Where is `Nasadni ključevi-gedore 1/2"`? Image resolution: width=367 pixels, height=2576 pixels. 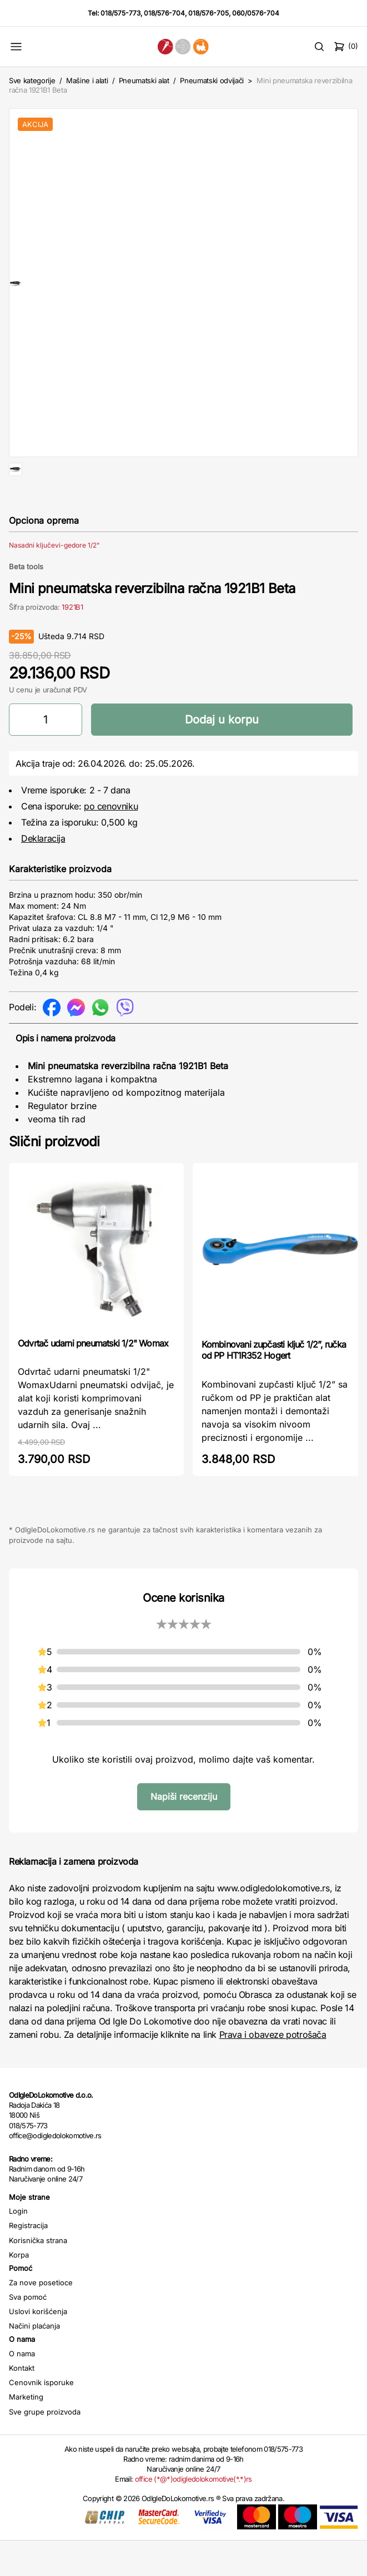 Nasadni ključevi-gedore 1/2" is located at coordinates (54, 580).